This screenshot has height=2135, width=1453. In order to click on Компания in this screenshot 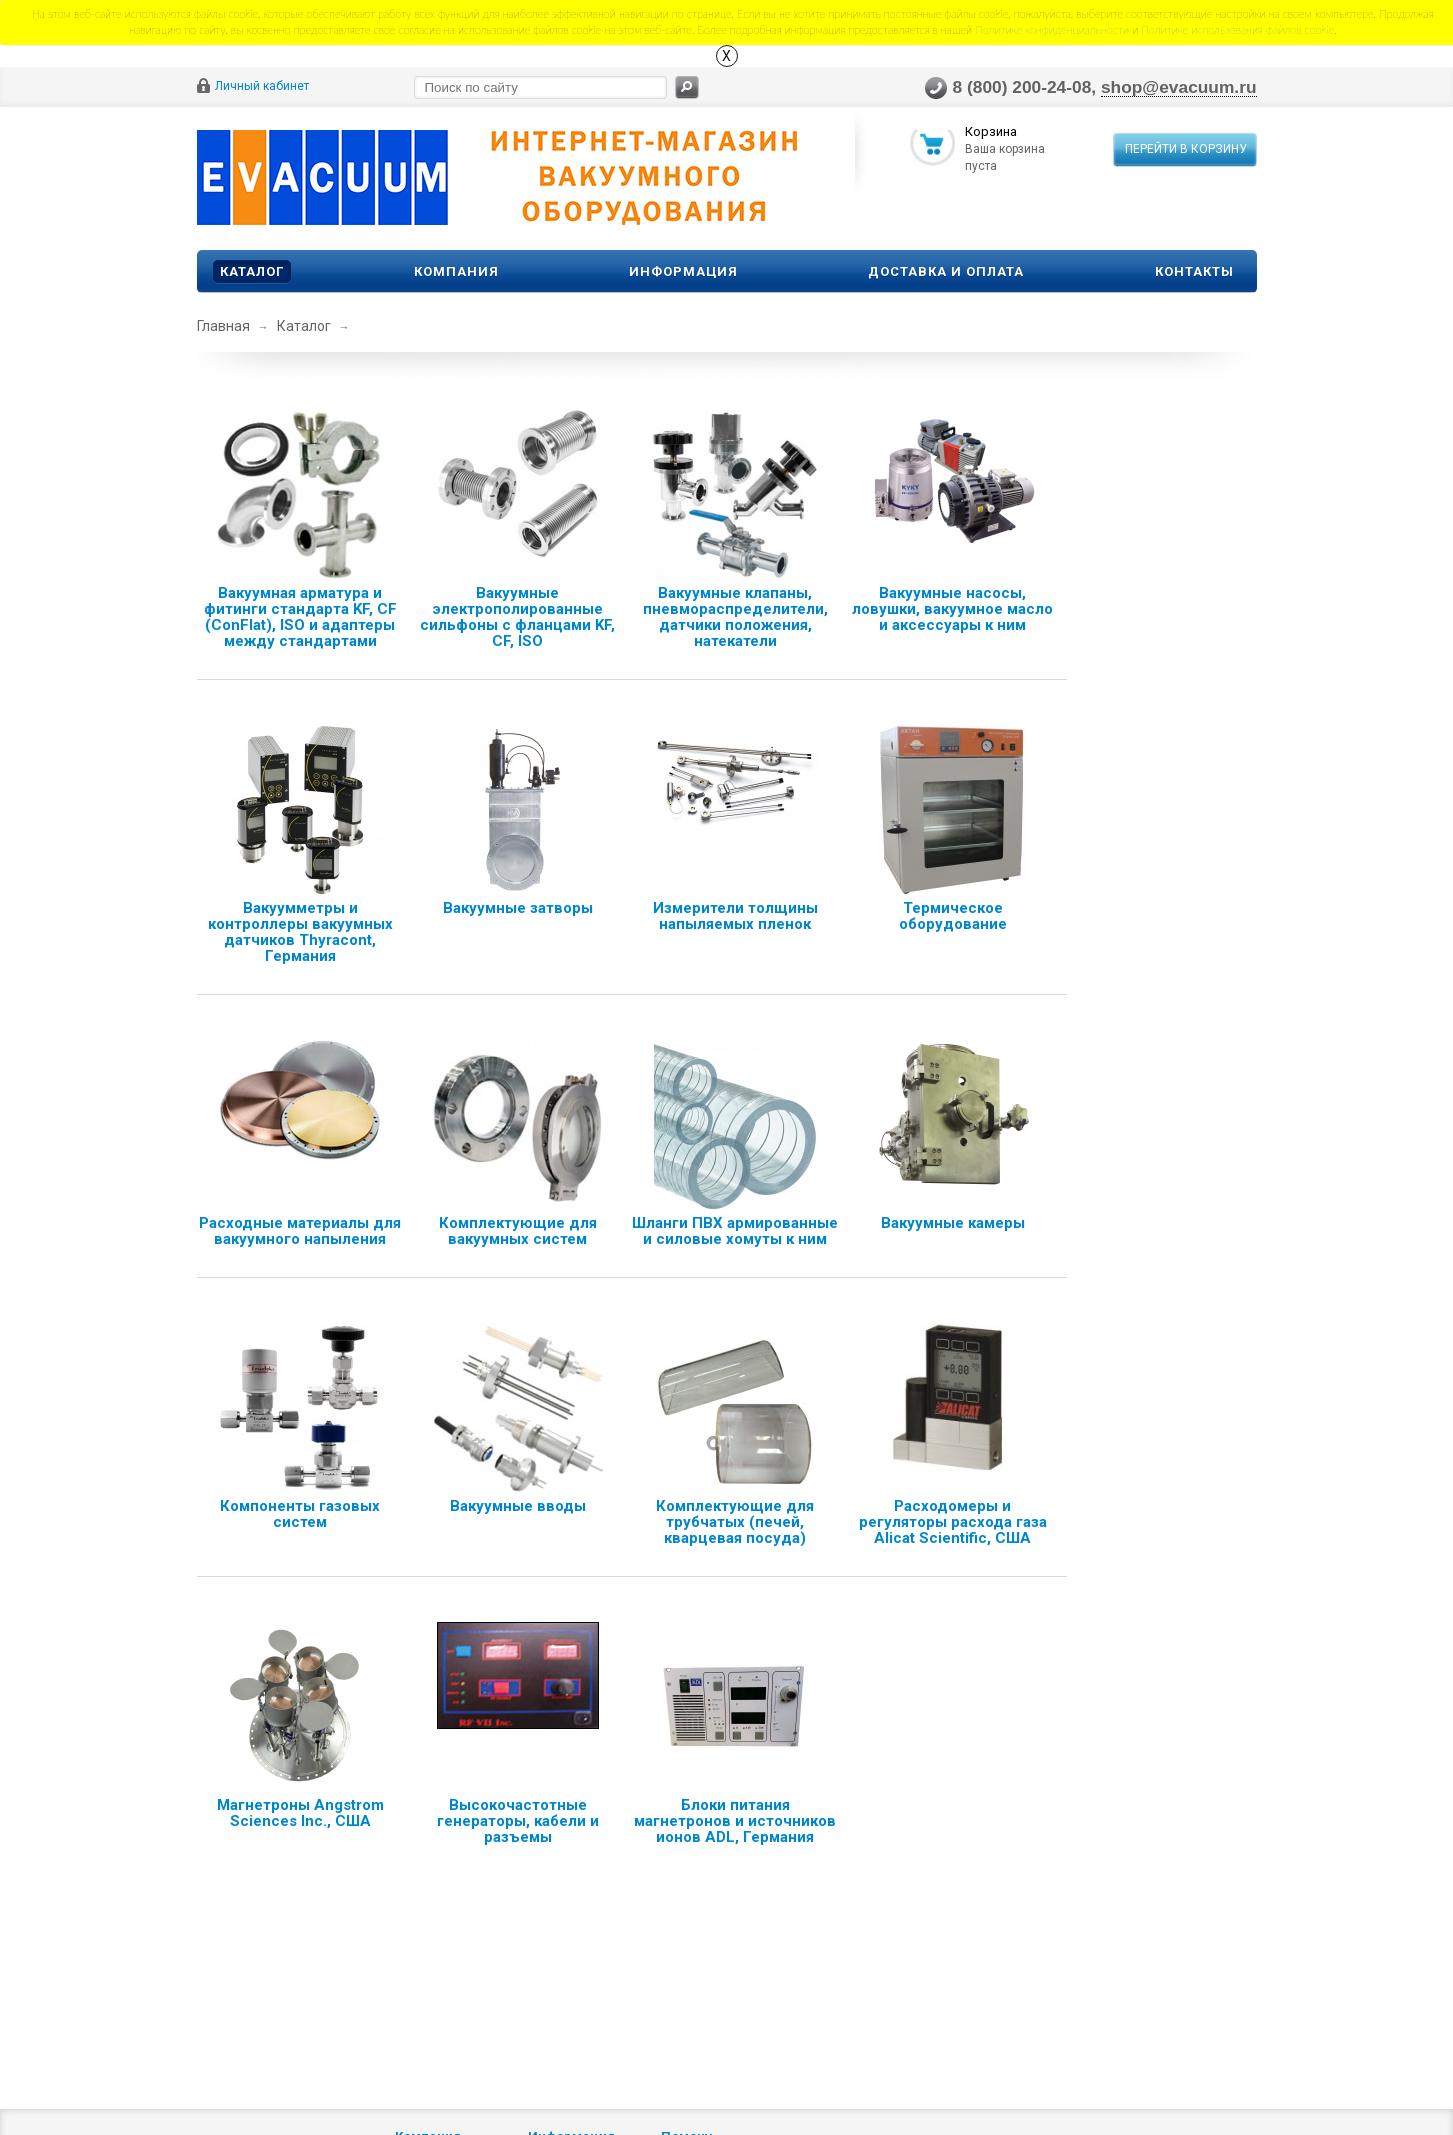, I will do `click(456, 271)`.